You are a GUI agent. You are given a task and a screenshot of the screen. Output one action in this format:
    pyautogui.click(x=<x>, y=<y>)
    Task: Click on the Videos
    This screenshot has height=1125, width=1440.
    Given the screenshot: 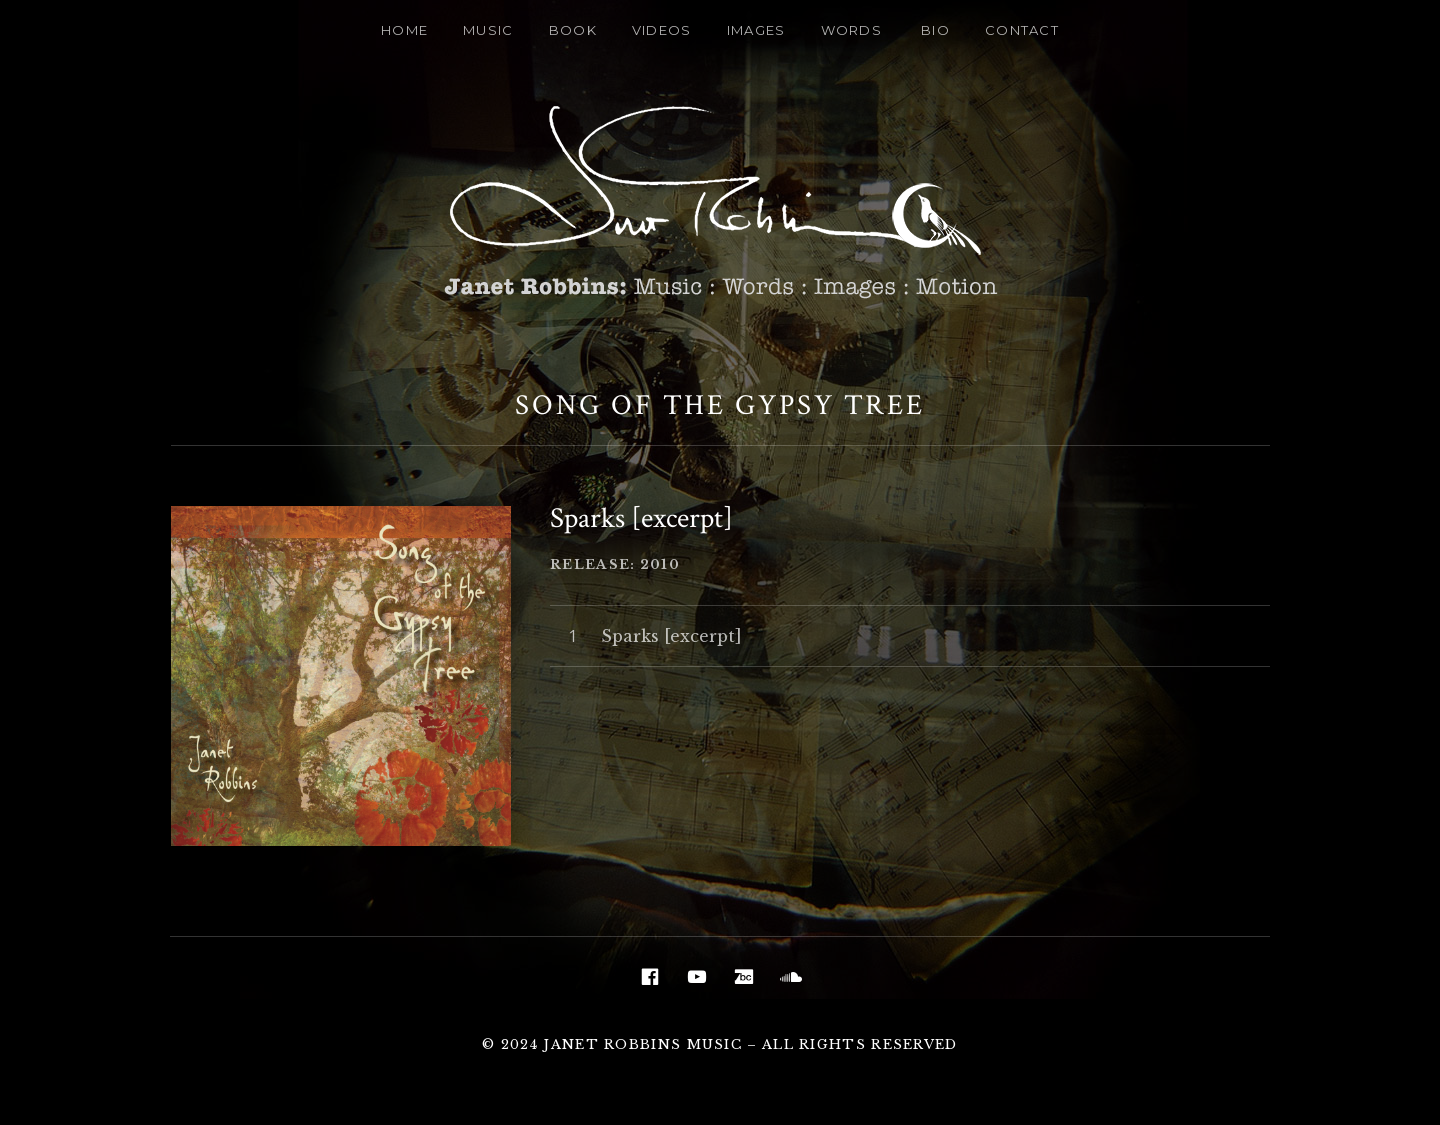 What is the action you would take?
    pyautogui.click(x=662, y=30)
    